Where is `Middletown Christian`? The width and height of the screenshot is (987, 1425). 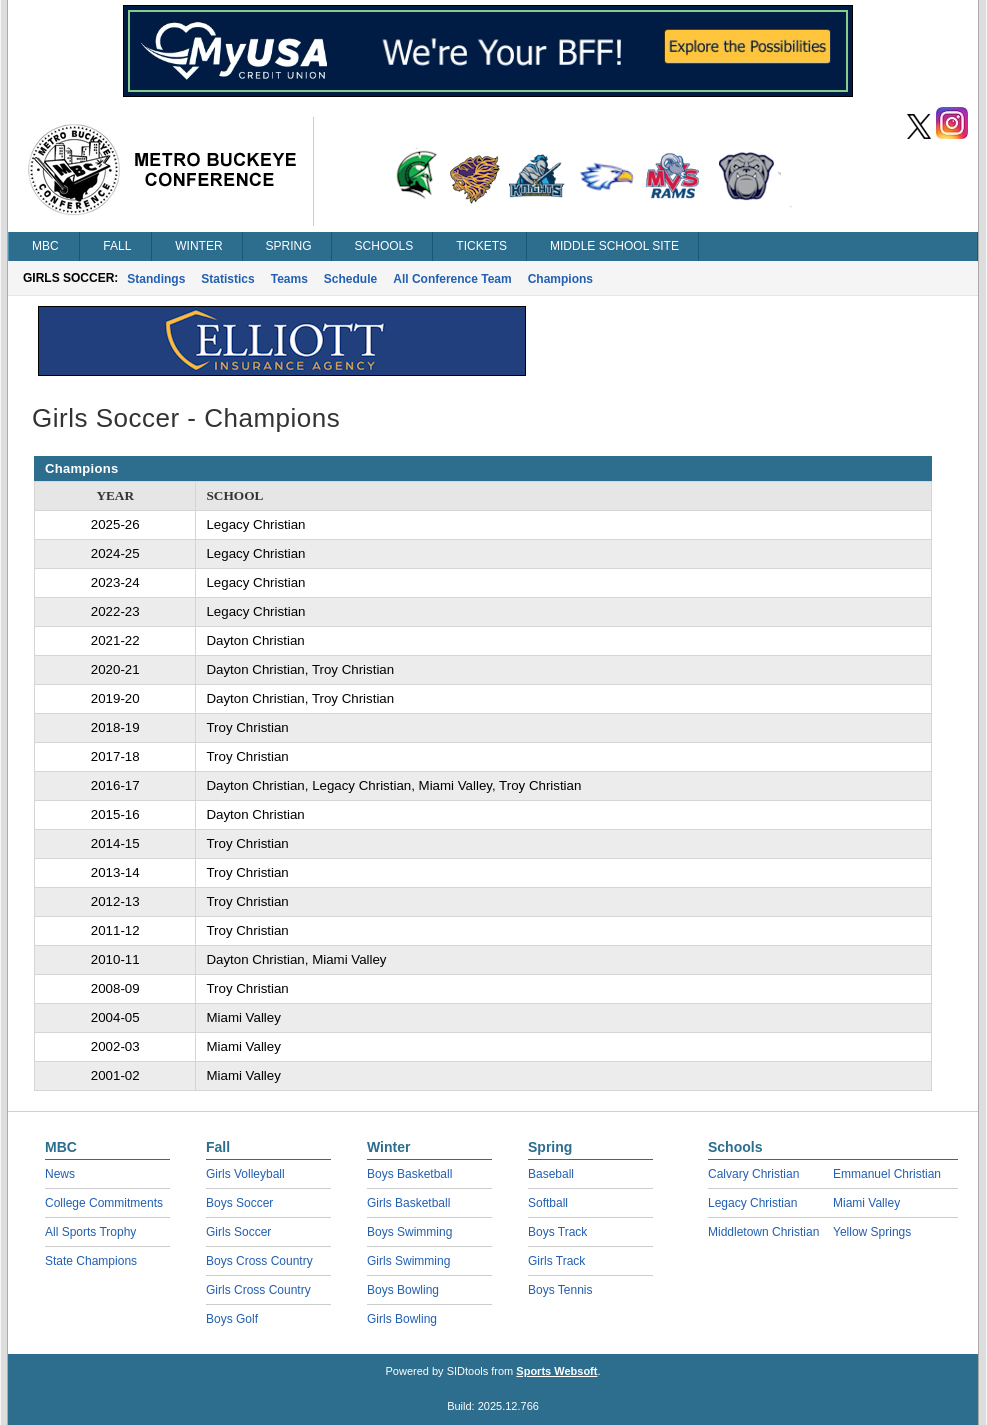 Middletown Christian is located at coordinates (763, 1232).